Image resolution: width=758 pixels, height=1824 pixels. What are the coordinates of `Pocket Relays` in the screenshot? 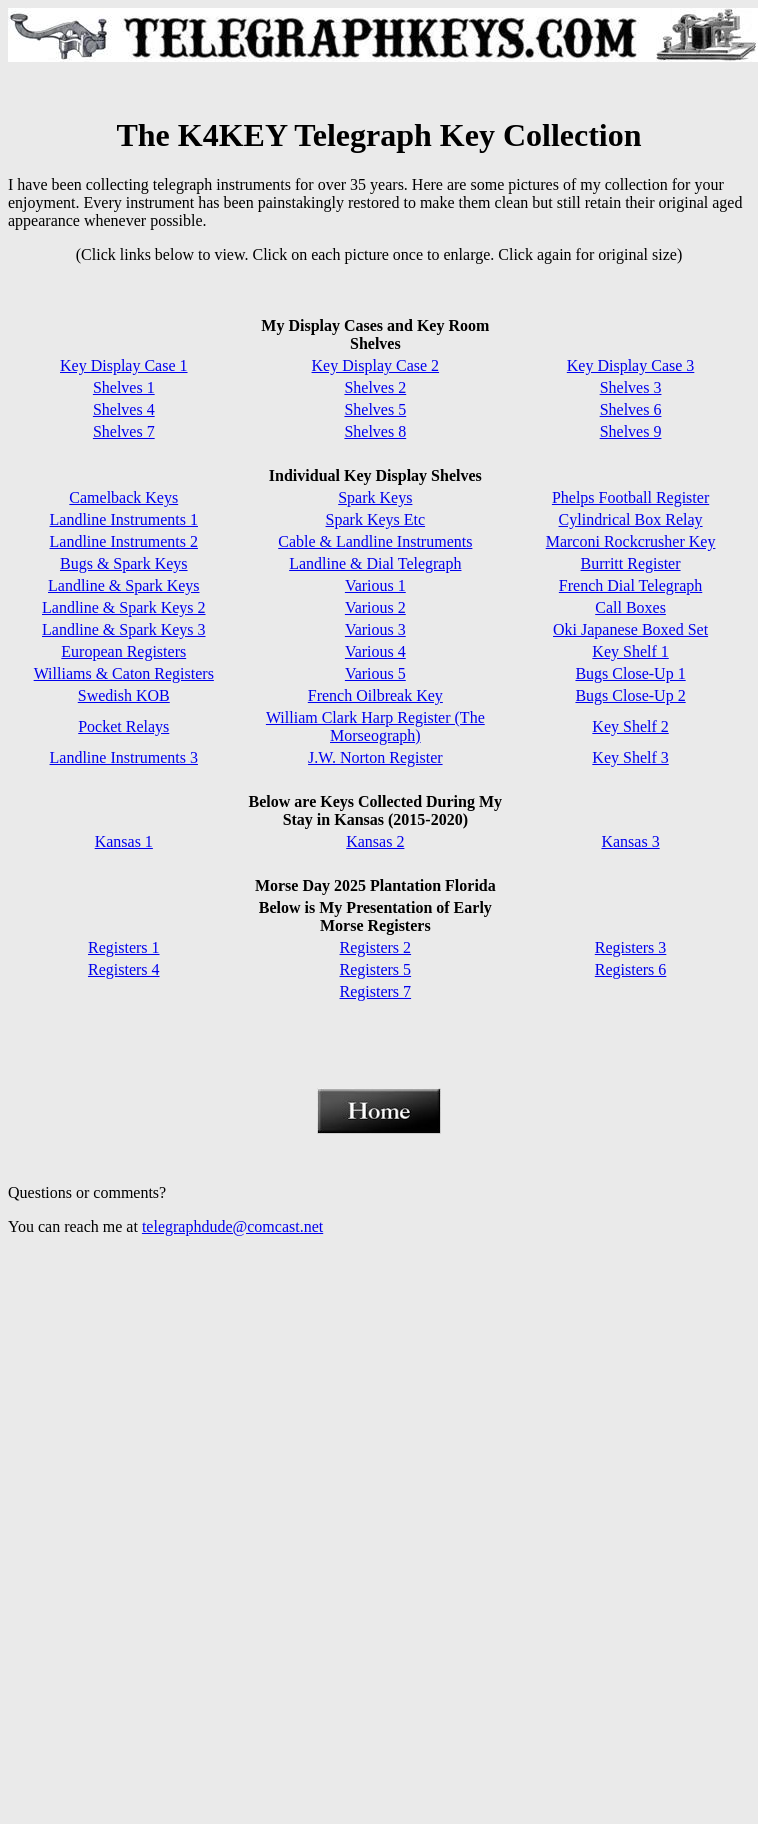 It's located at (123, 726).